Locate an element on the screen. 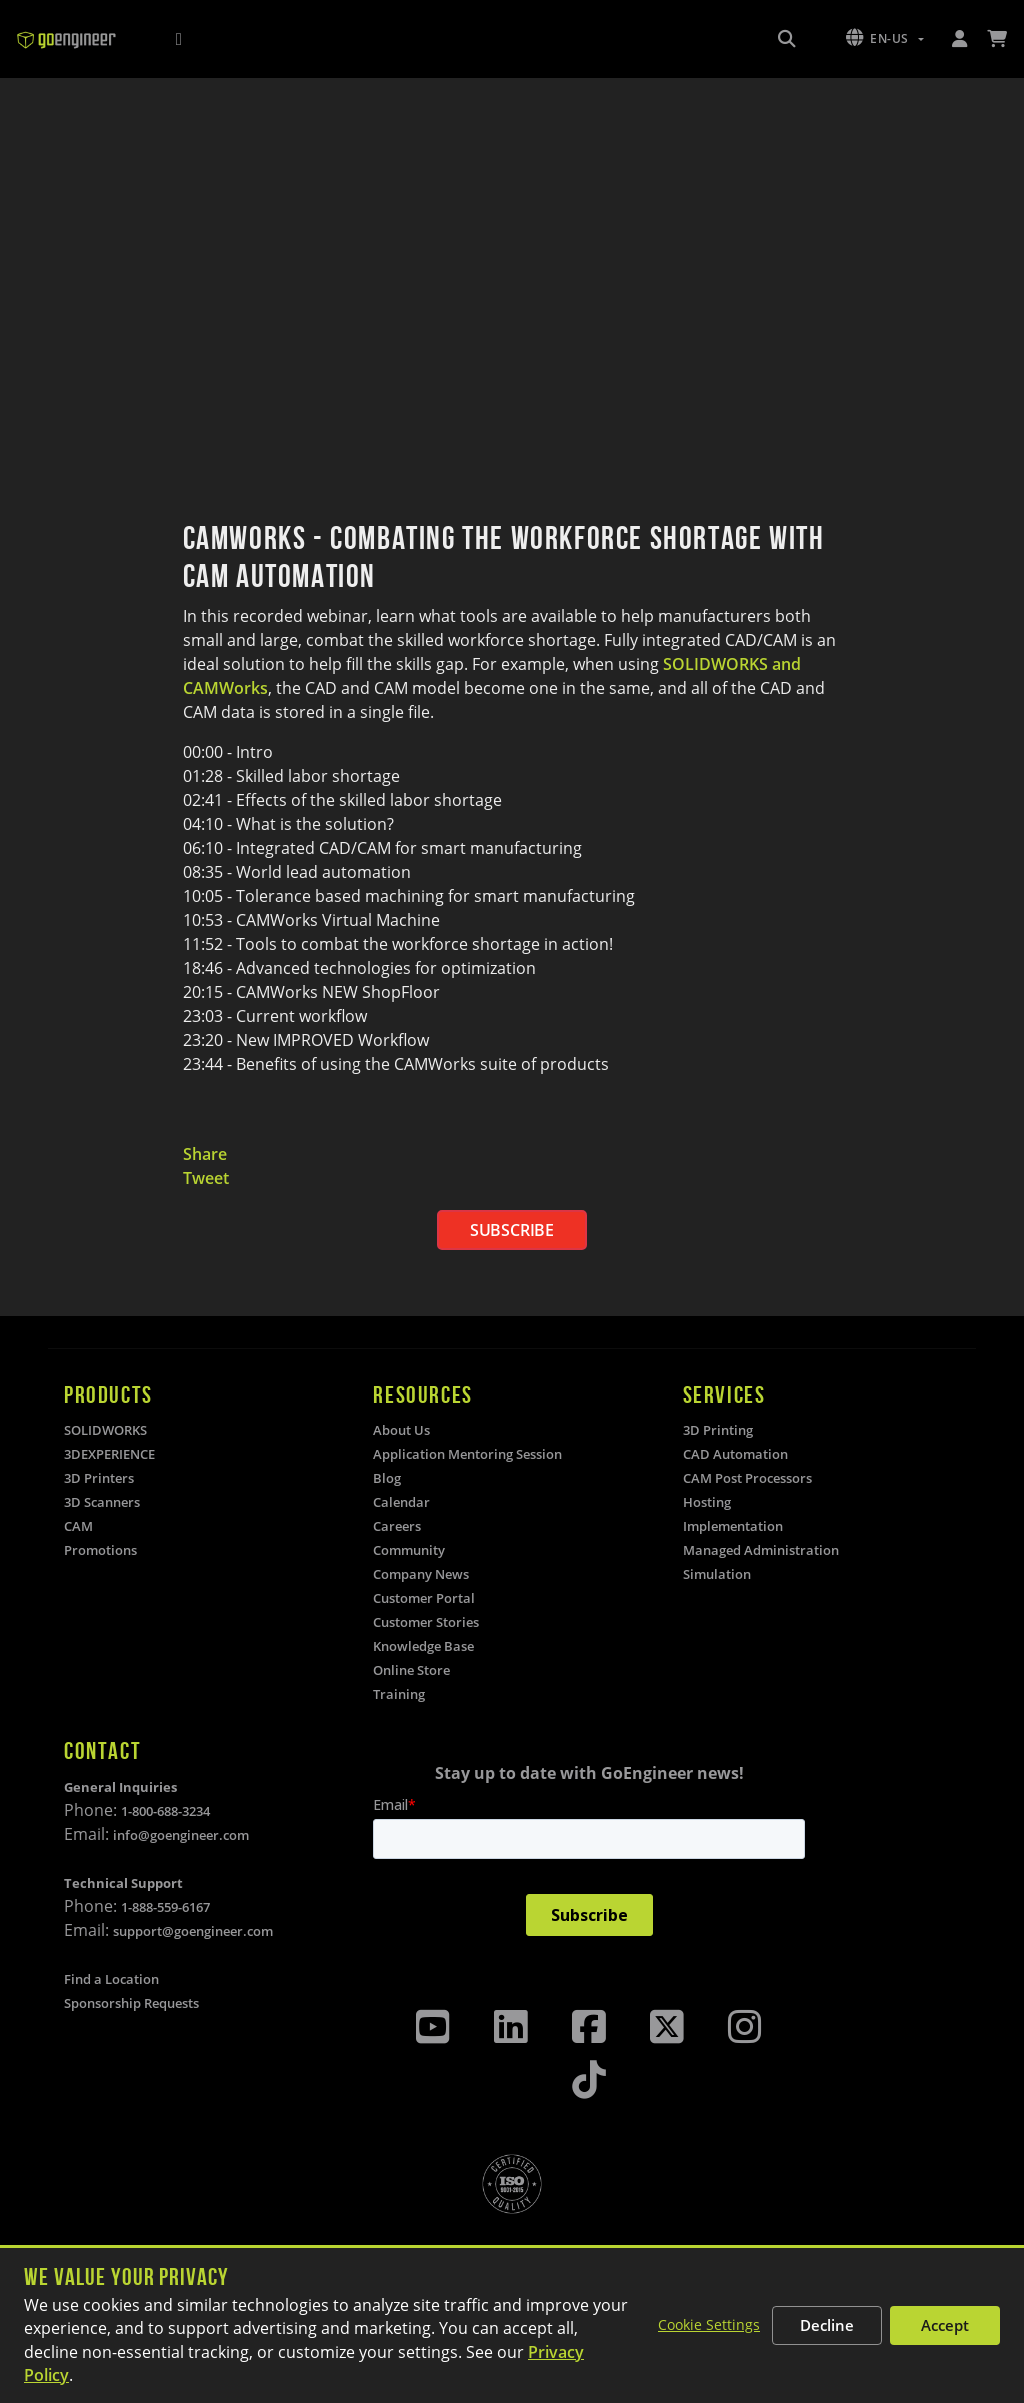  Online Store is located at coordinates (411, 1670).